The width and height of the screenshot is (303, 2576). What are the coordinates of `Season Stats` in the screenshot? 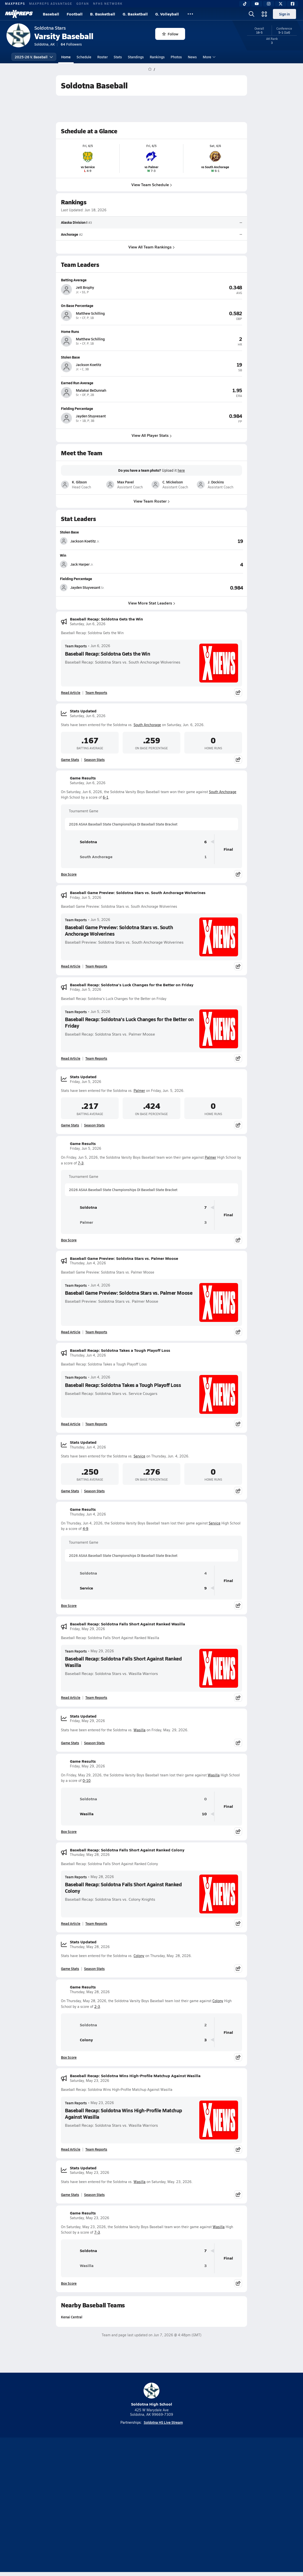 It's located at (94, 759).